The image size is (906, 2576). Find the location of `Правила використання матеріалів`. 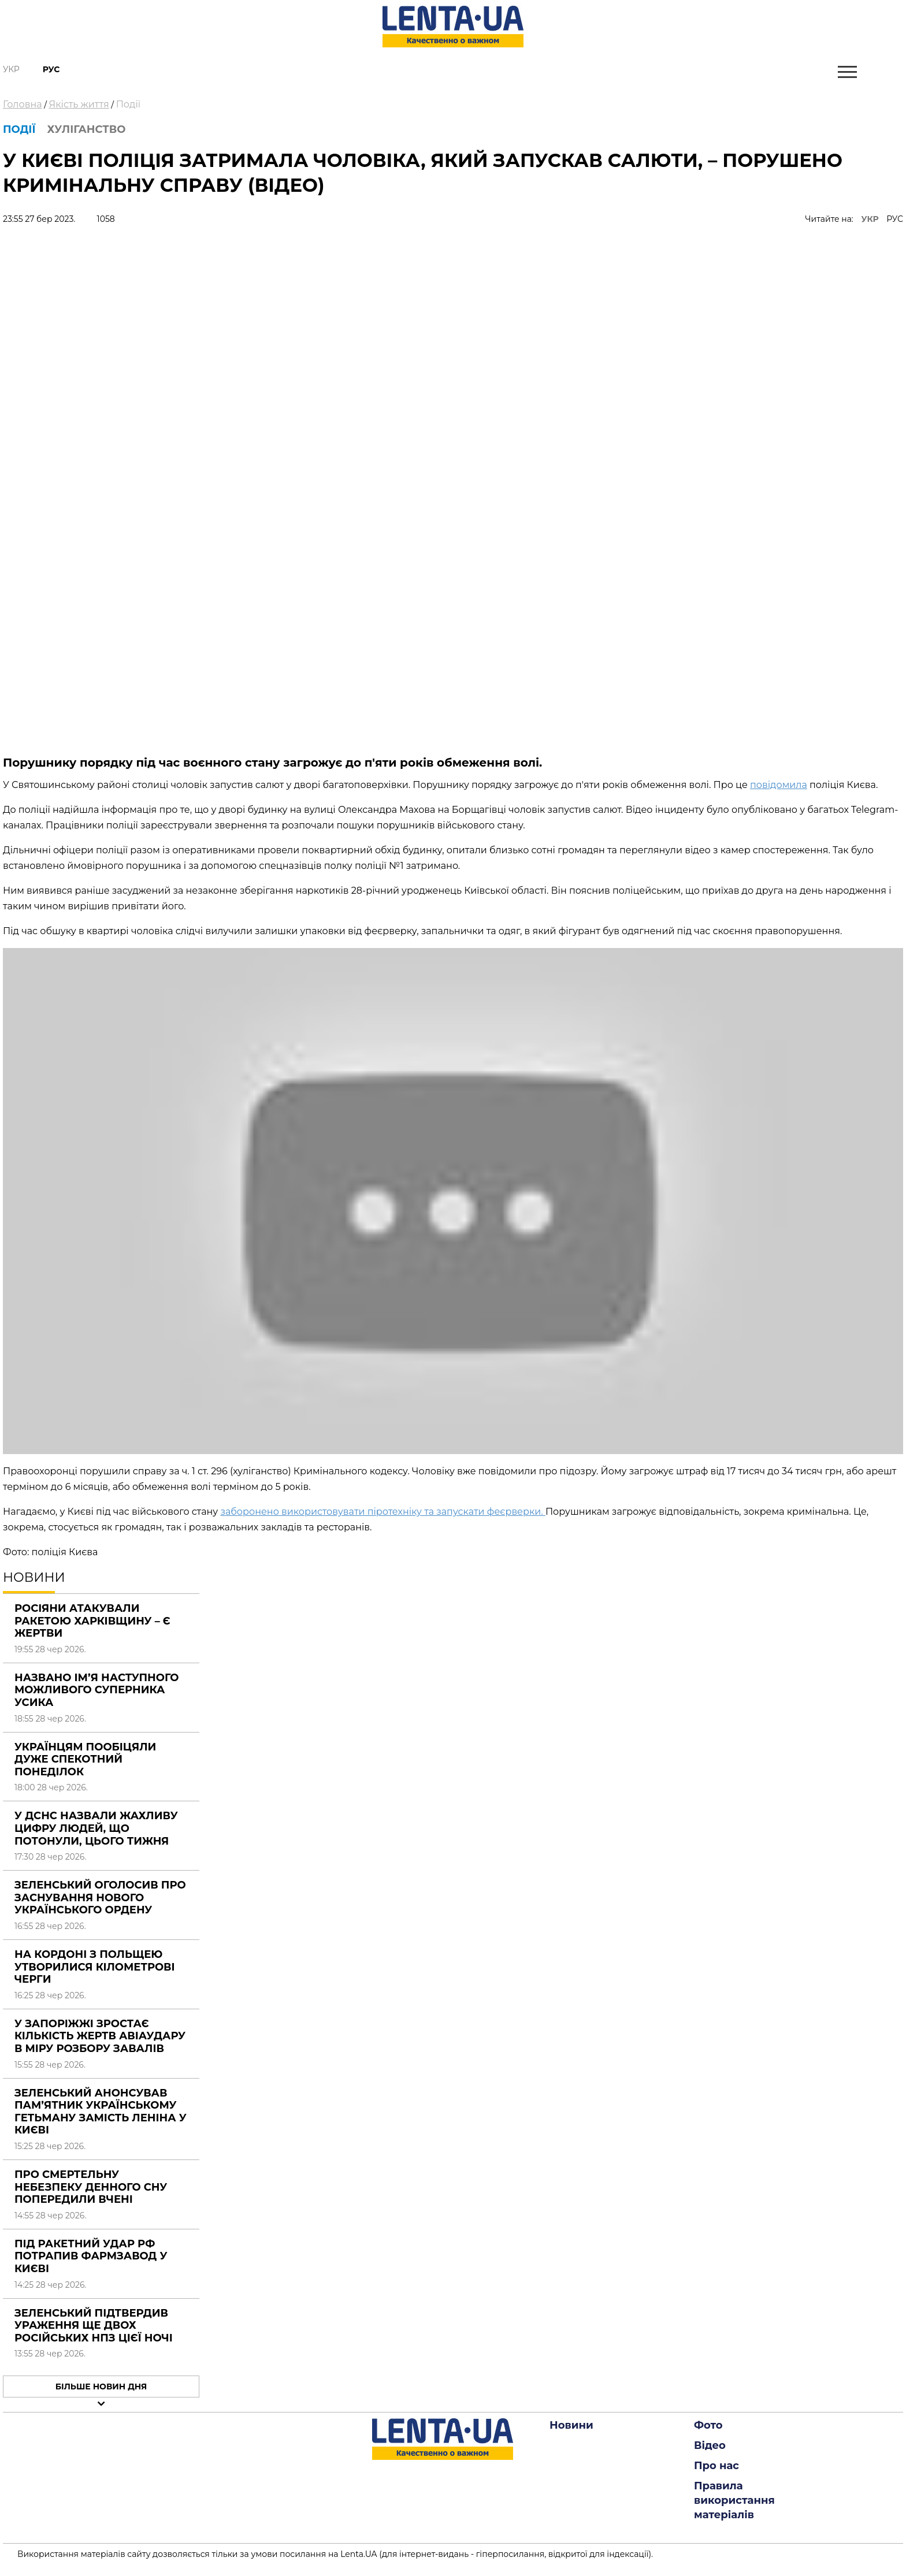

Правила використання матеріалів is located at coordinates (734, 2500).